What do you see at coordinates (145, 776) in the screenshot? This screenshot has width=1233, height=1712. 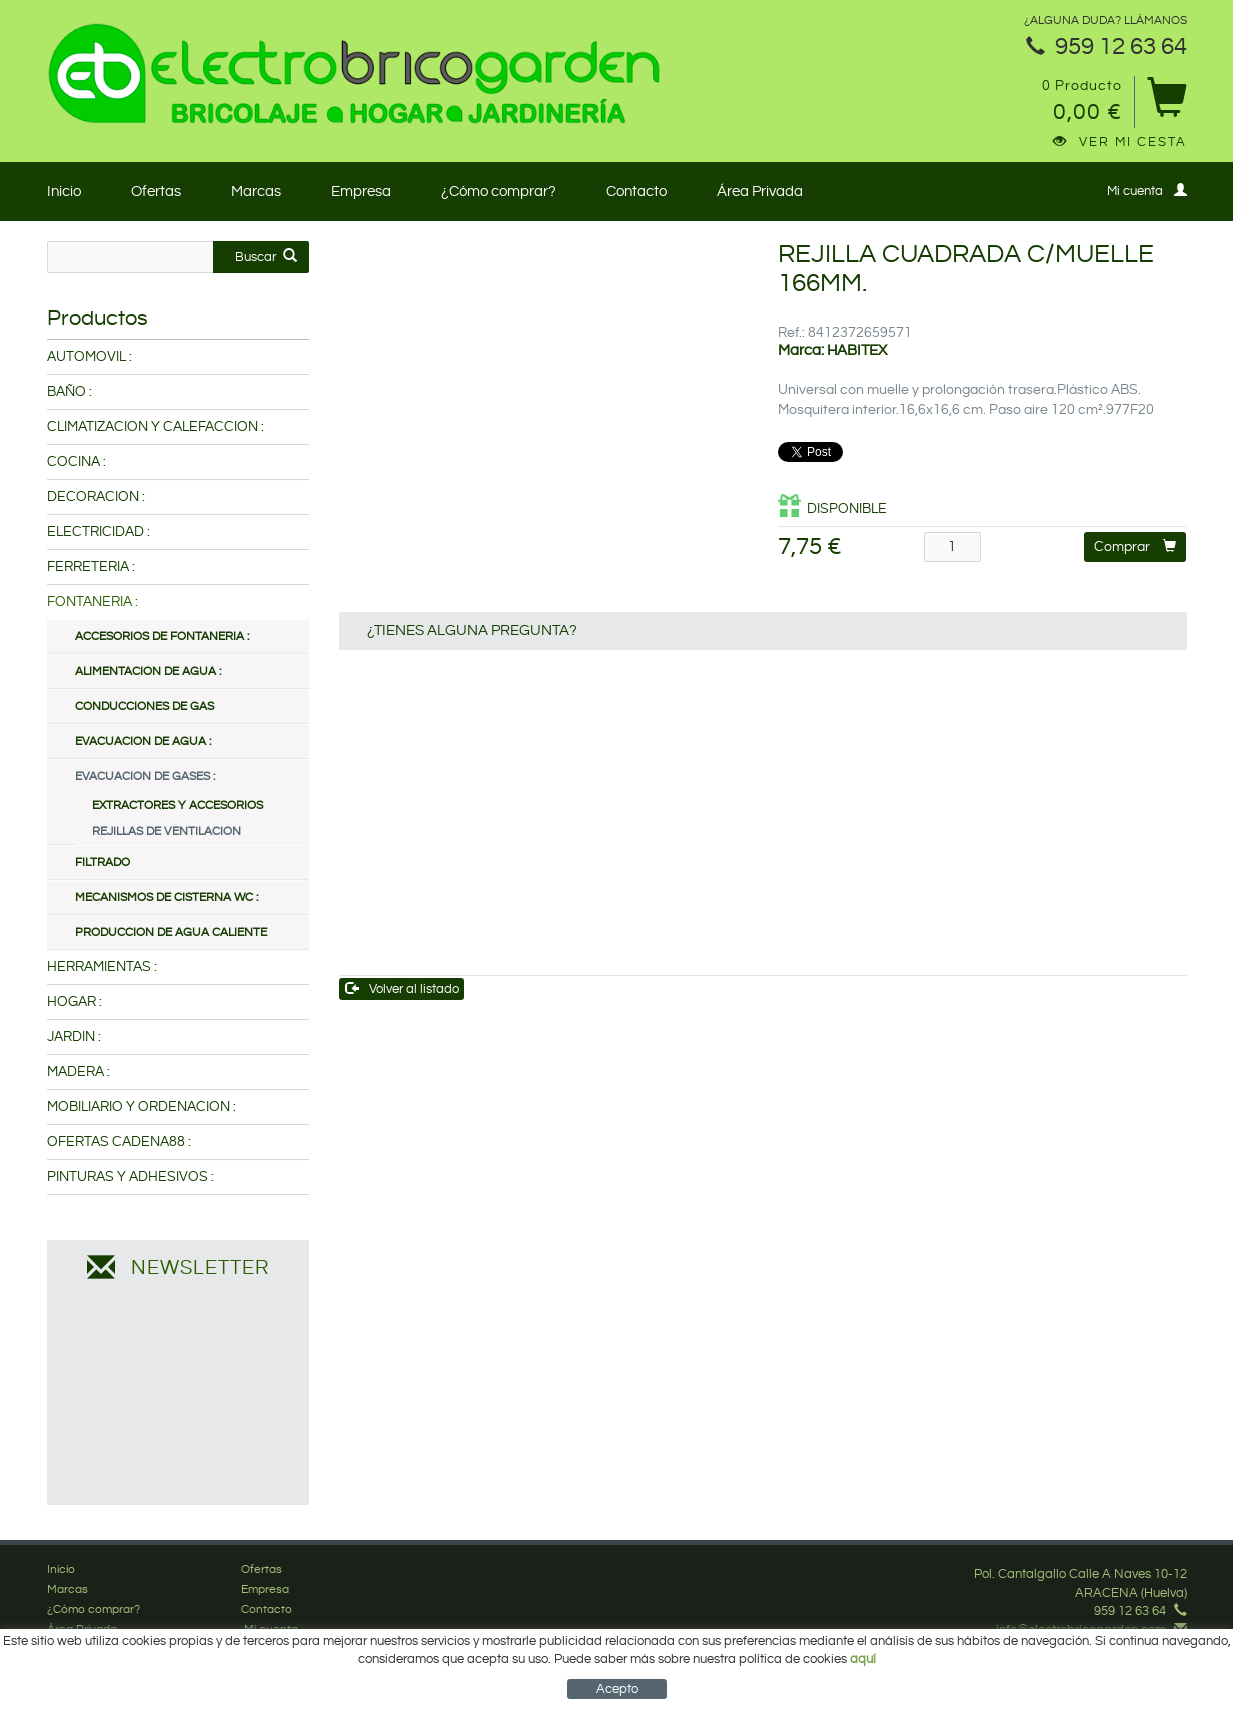 I see `EVACUACION DE GASES :` at bounding box center [145, 776].